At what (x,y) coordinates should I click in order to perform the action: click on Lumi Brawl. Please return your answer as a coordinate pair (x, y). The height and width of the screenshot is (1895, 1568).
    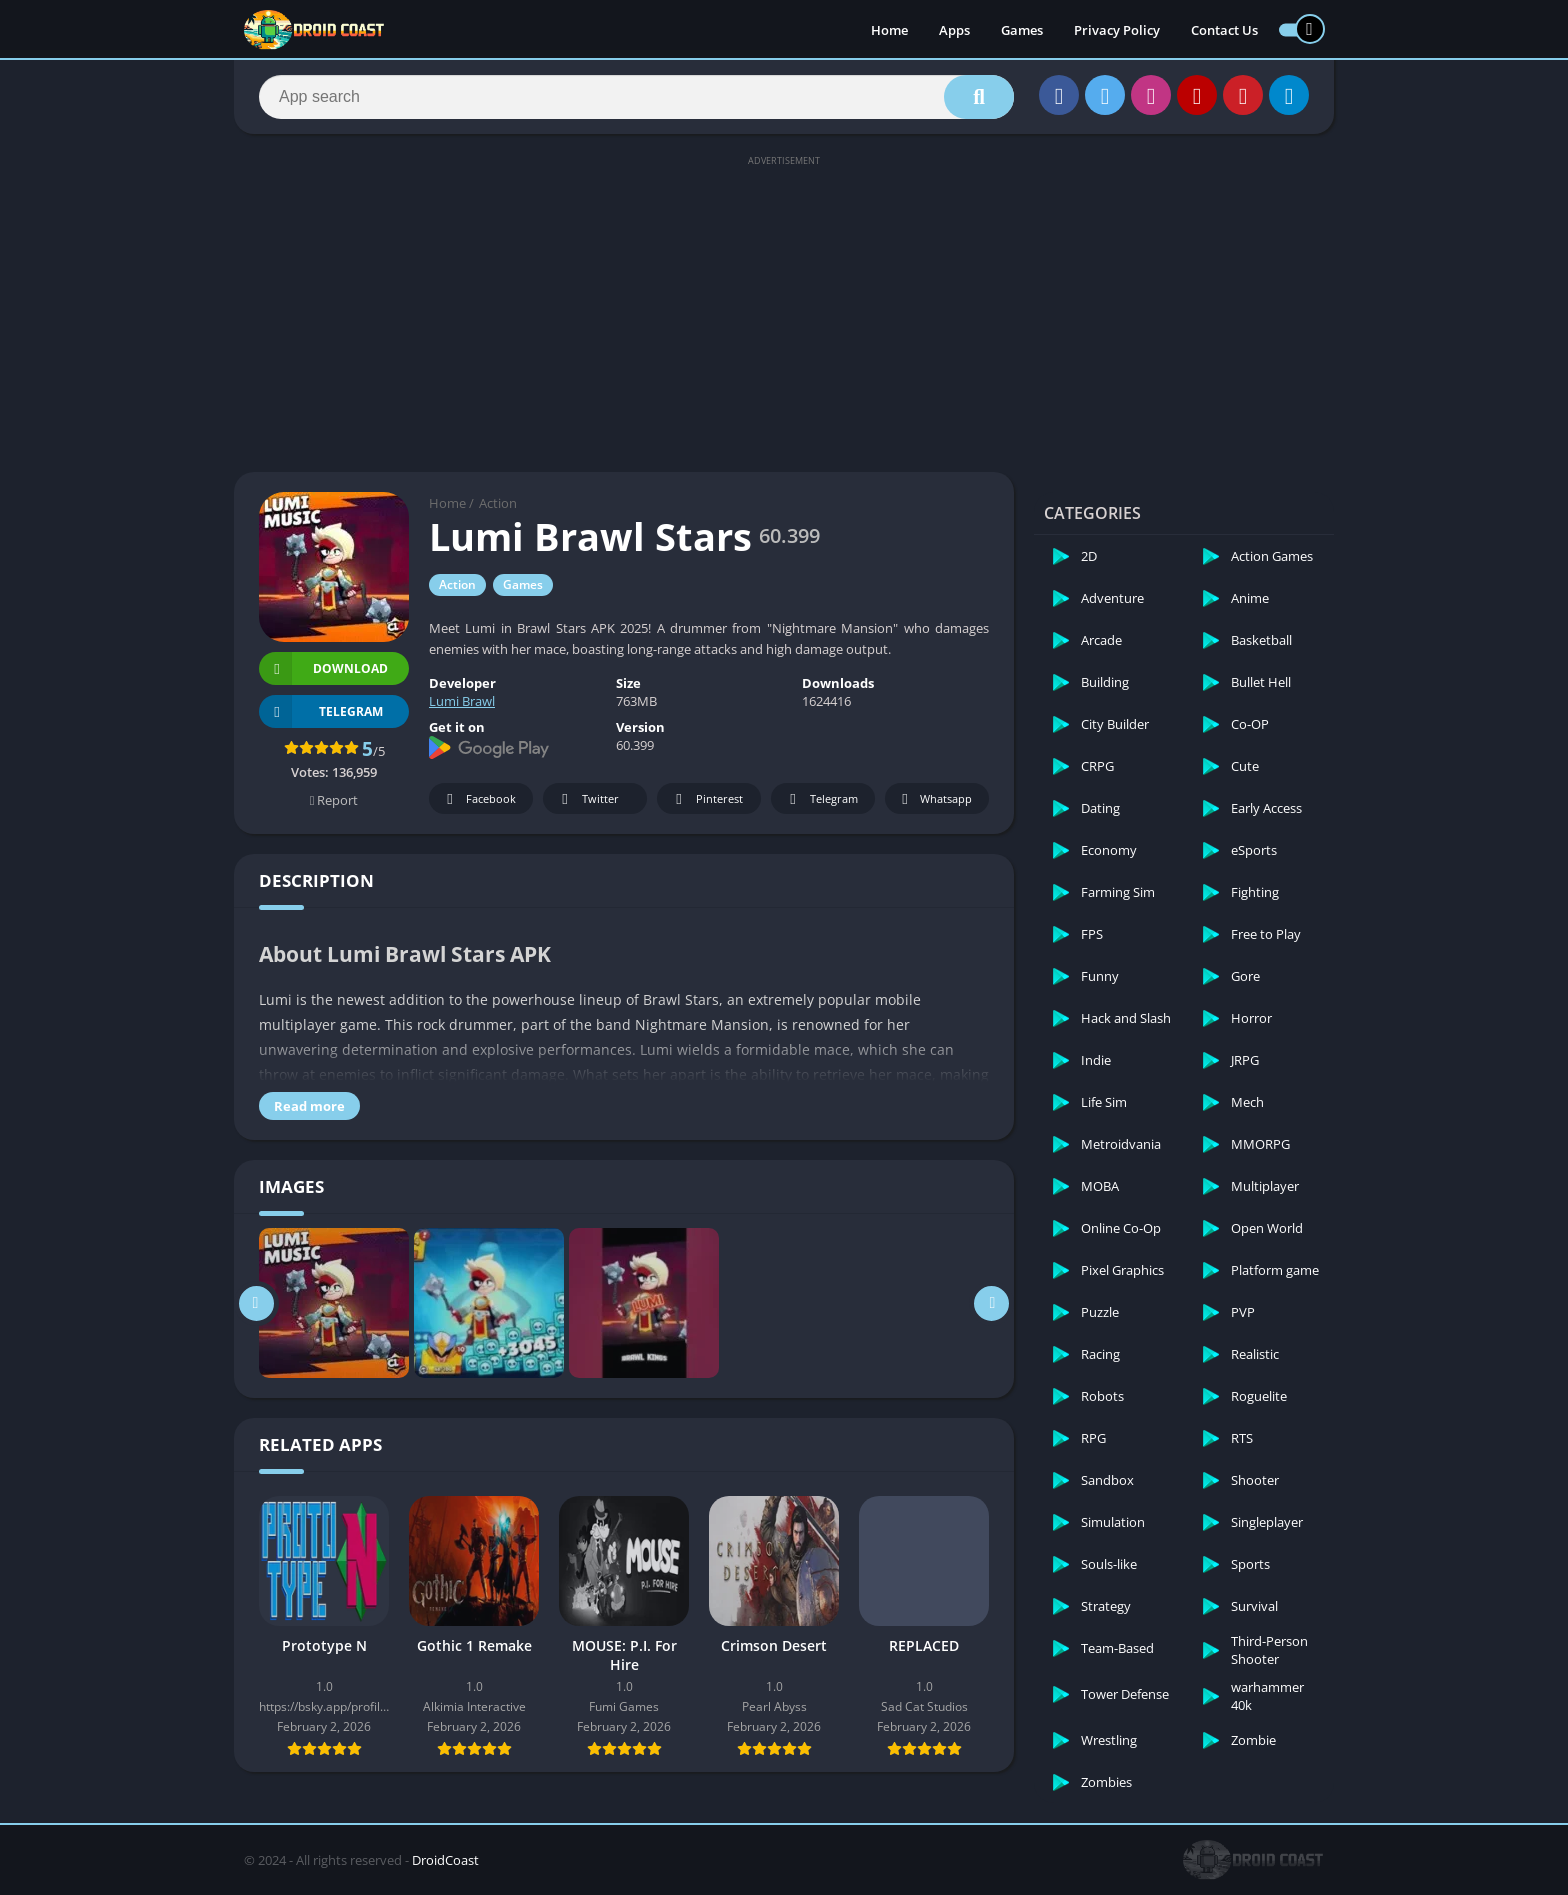
    Looking at the image, I should click on (462, 701).